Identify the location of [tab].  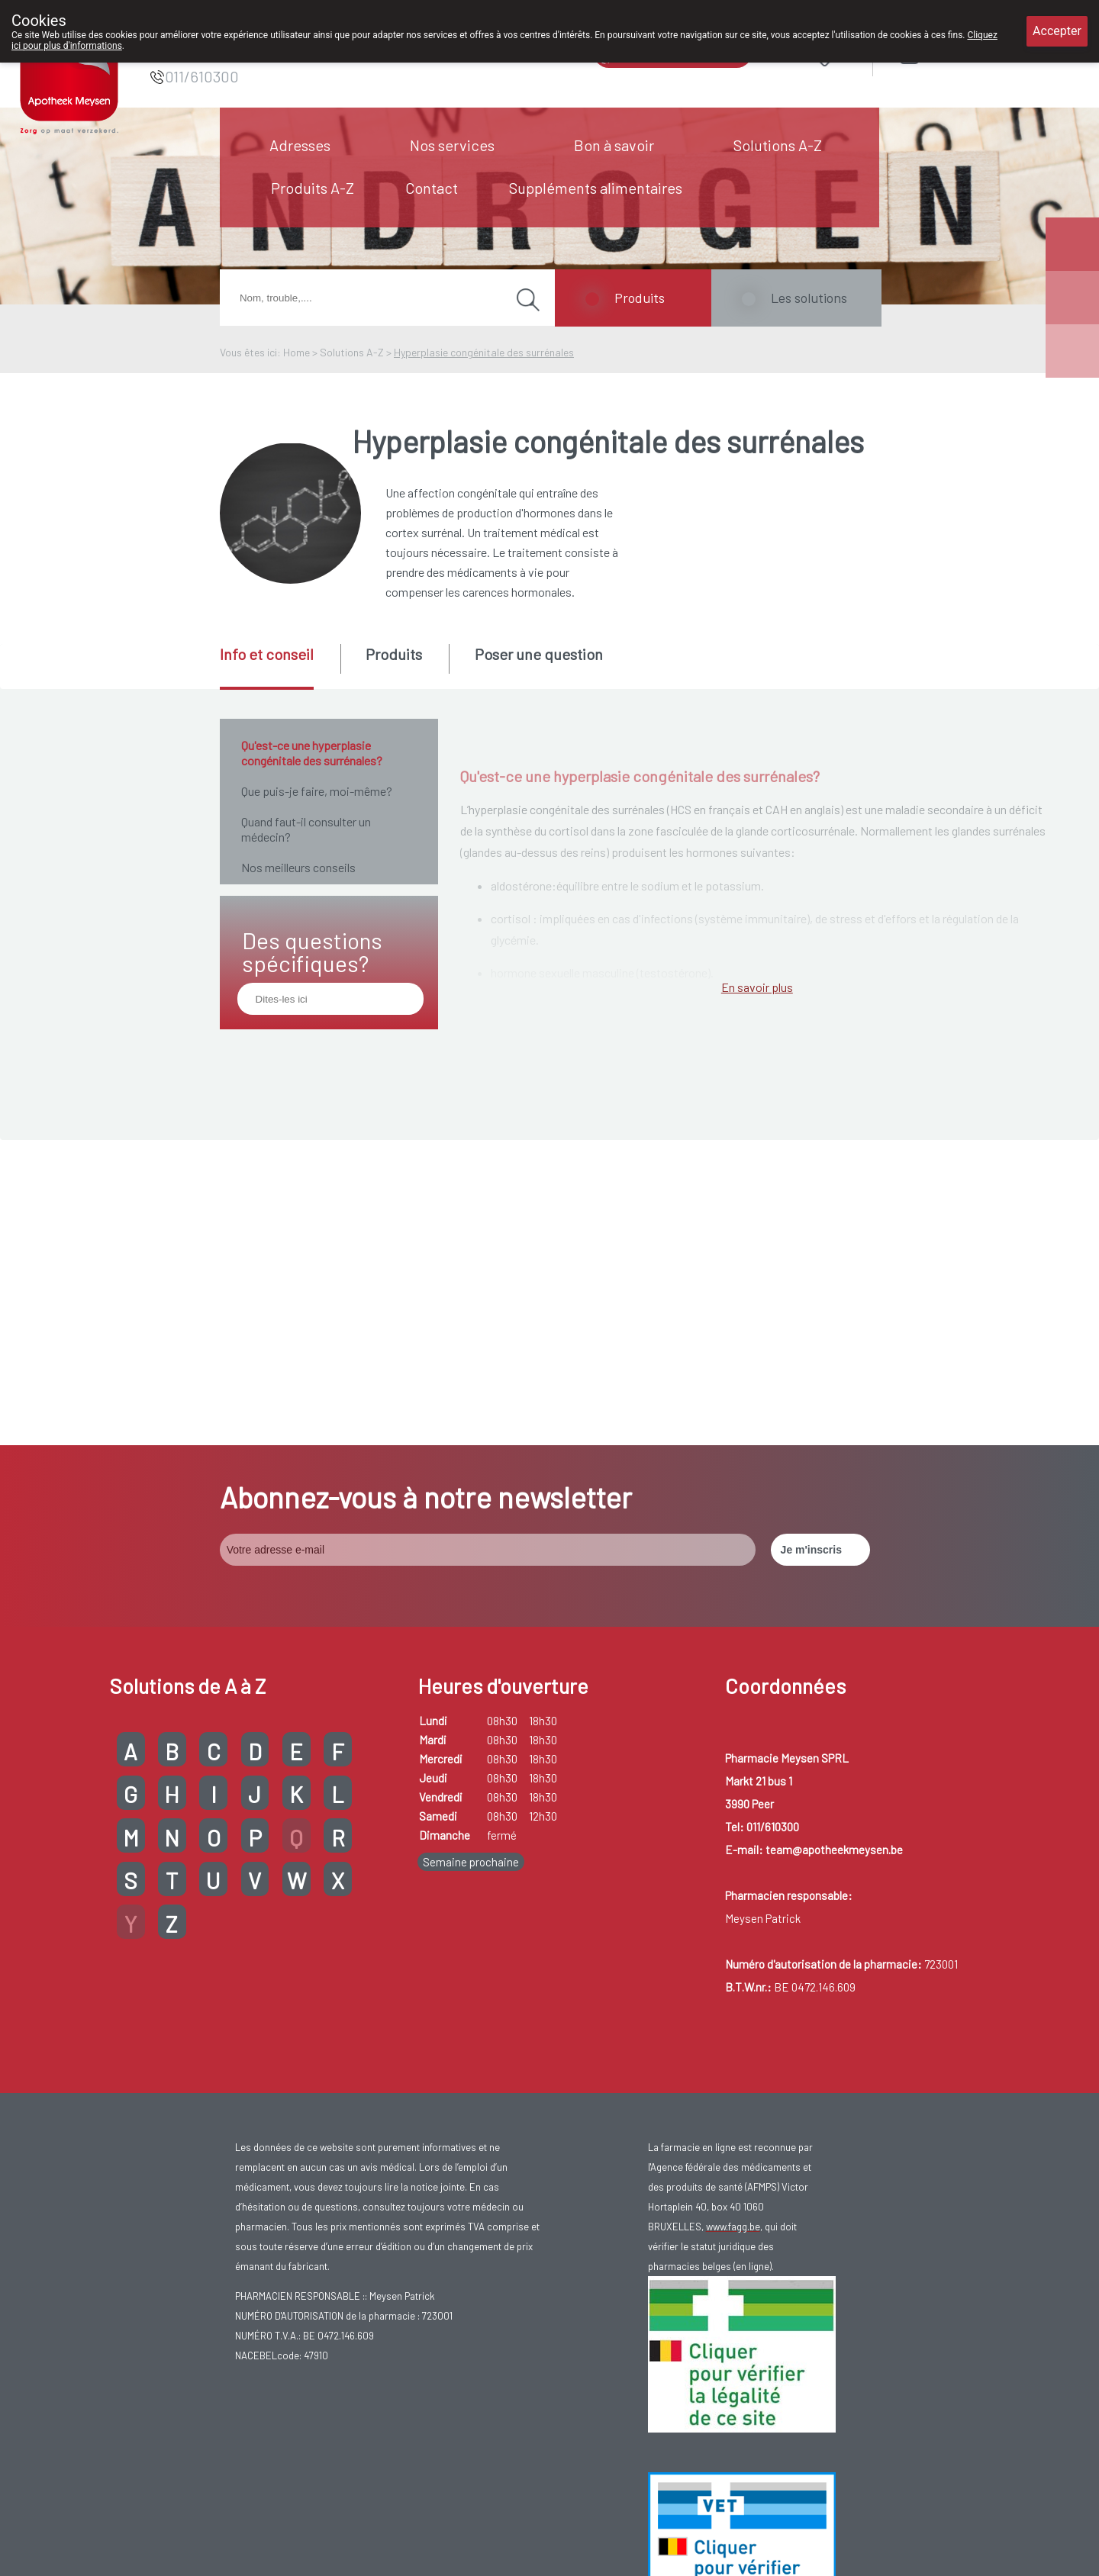
(279, 667).